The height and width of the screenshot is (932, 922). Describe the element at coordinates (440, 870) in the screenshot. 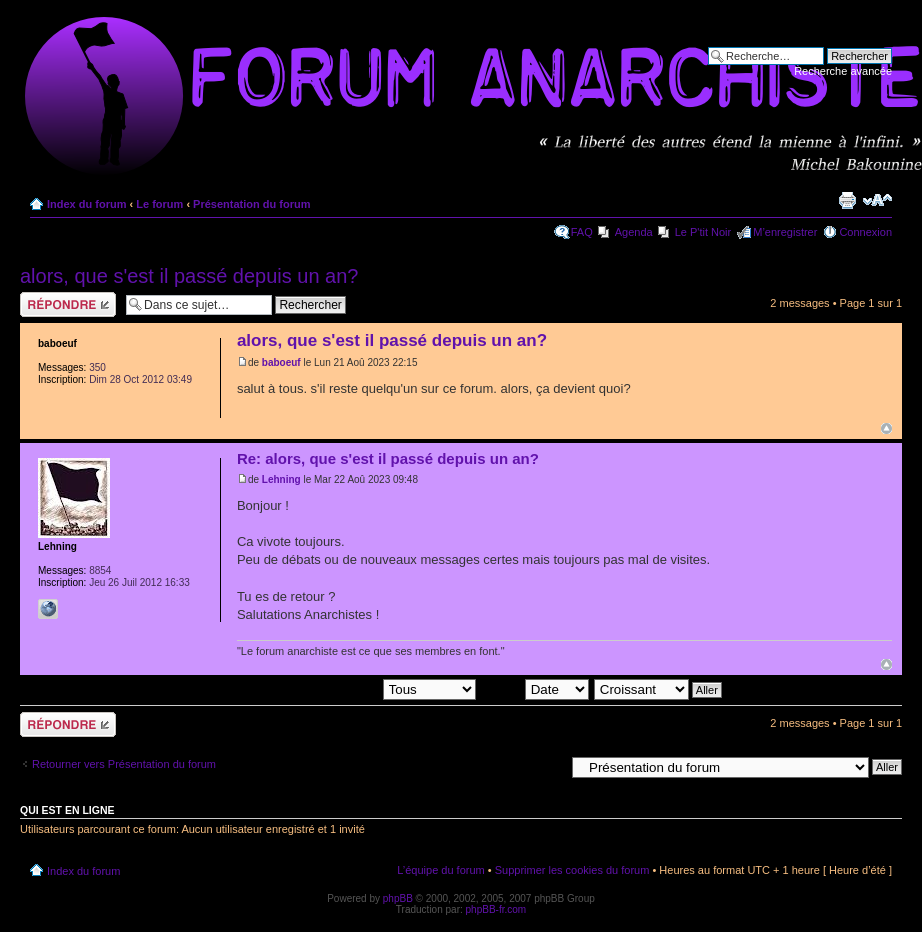

I see `L’équipe du forum` at that location.